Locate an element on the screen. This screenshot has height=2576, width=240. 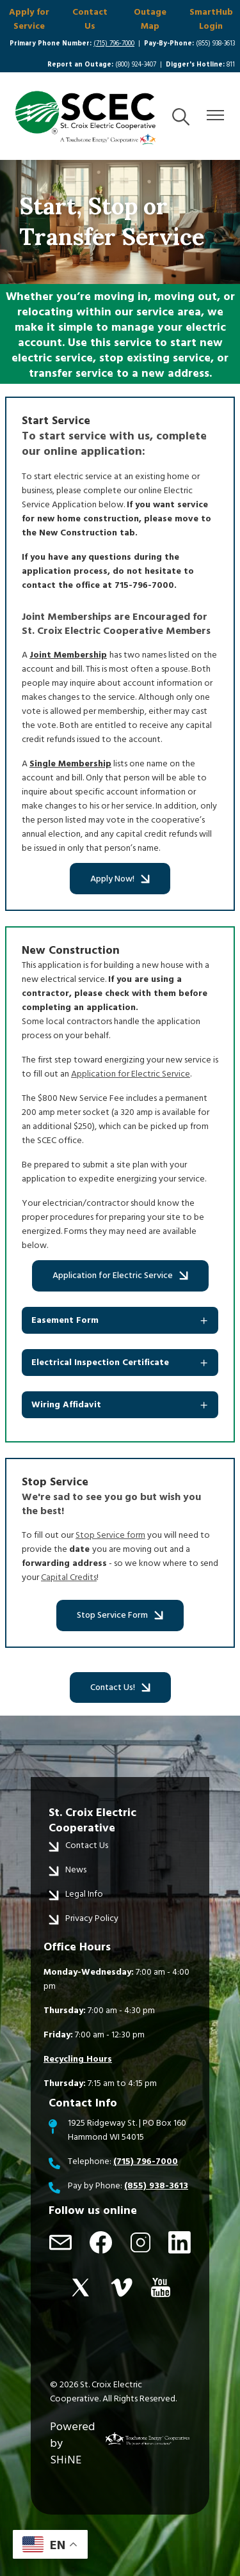
[Expand Easement Form] is located at coordinates (120, 1320).